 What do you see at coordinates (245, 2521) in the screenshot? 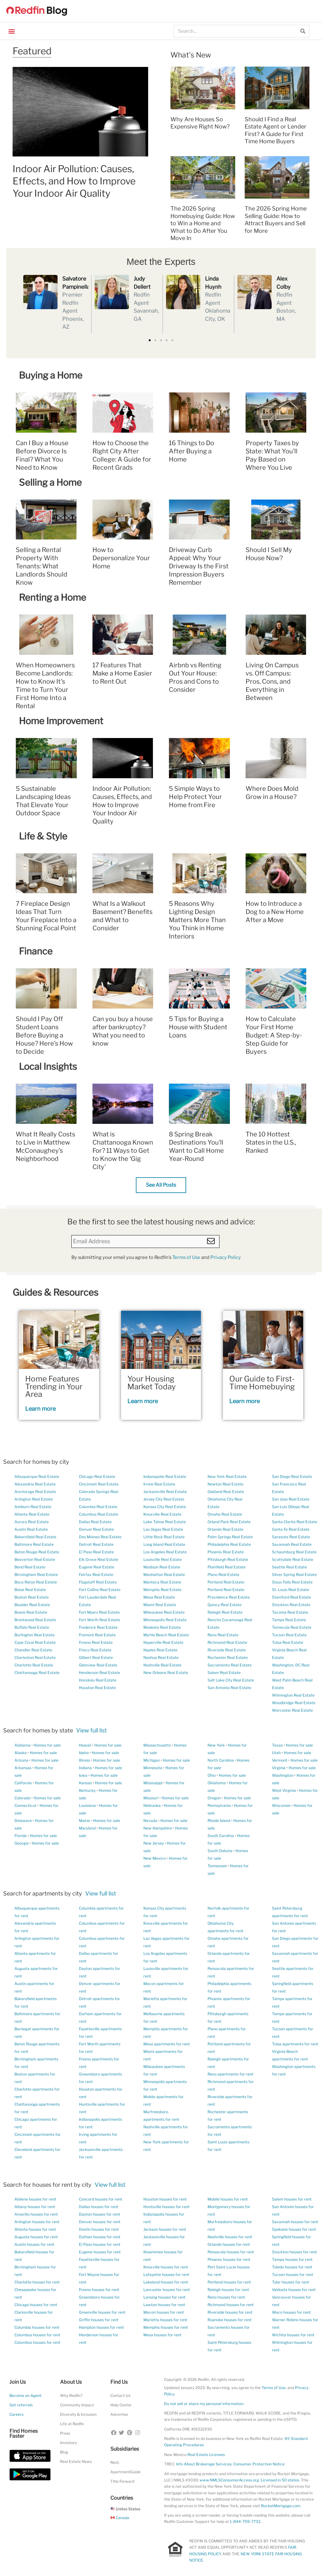
I see `1-844-759-7732` at bounding box center [245, 2521].